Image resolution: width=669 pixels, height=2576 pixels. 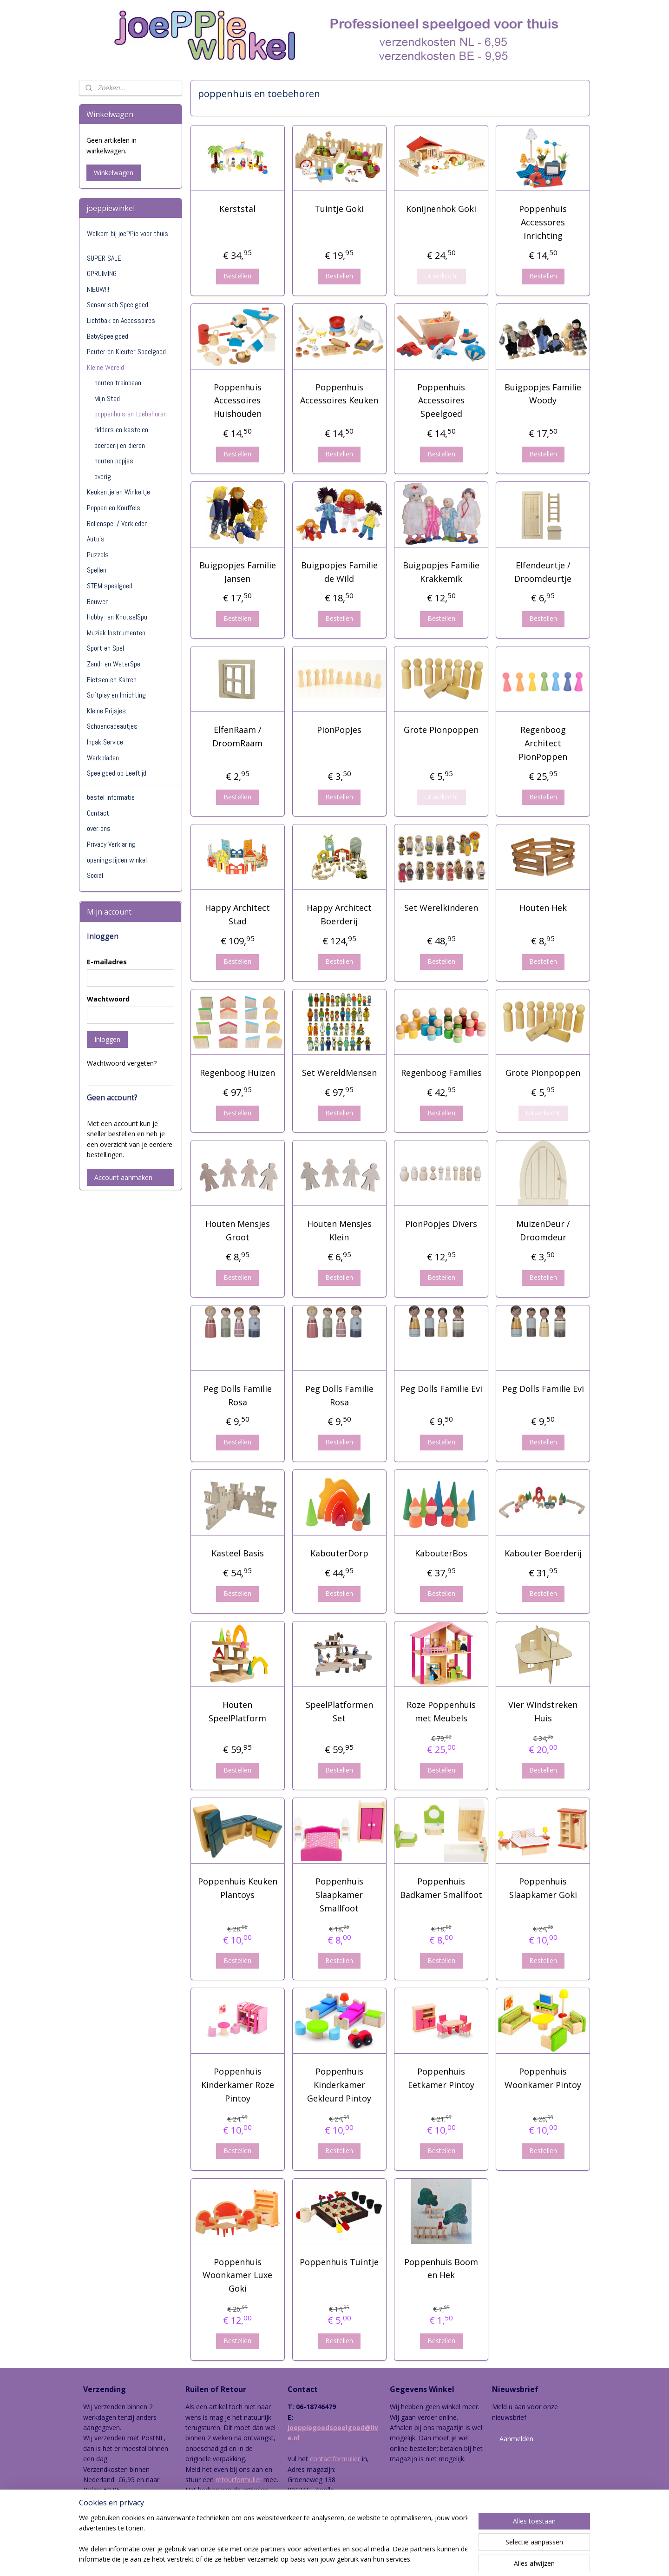 What do you see at coordinates (130, 414) in the screenshot?
I see `poppenhuis en toebehoren` at bounding box center [130, 414].